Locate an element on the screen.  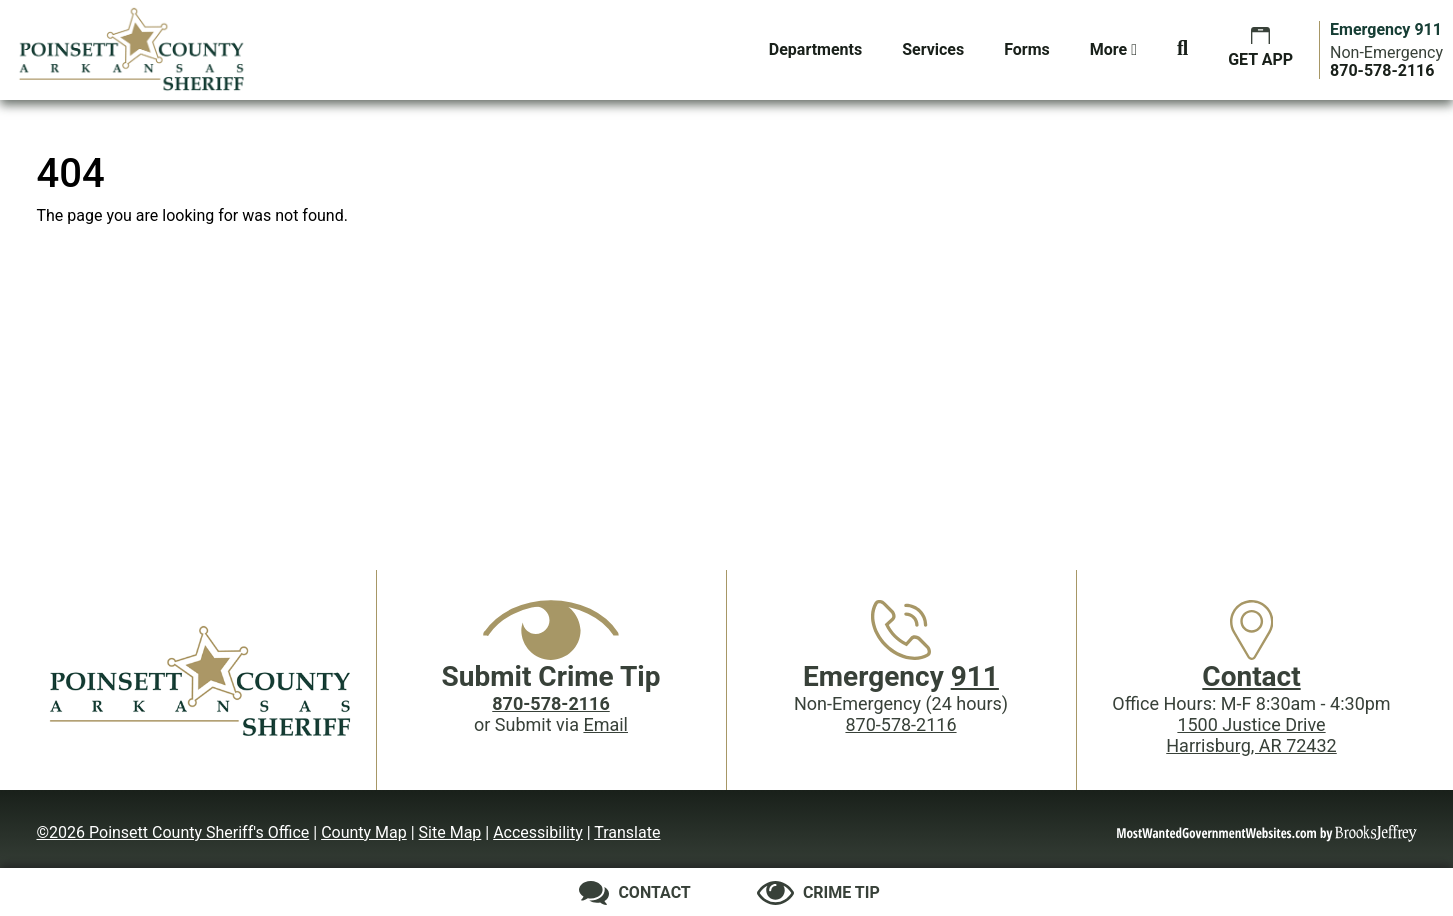
[Crime Tip phone: 870-578-2116] is located at coordinates (550, 703).